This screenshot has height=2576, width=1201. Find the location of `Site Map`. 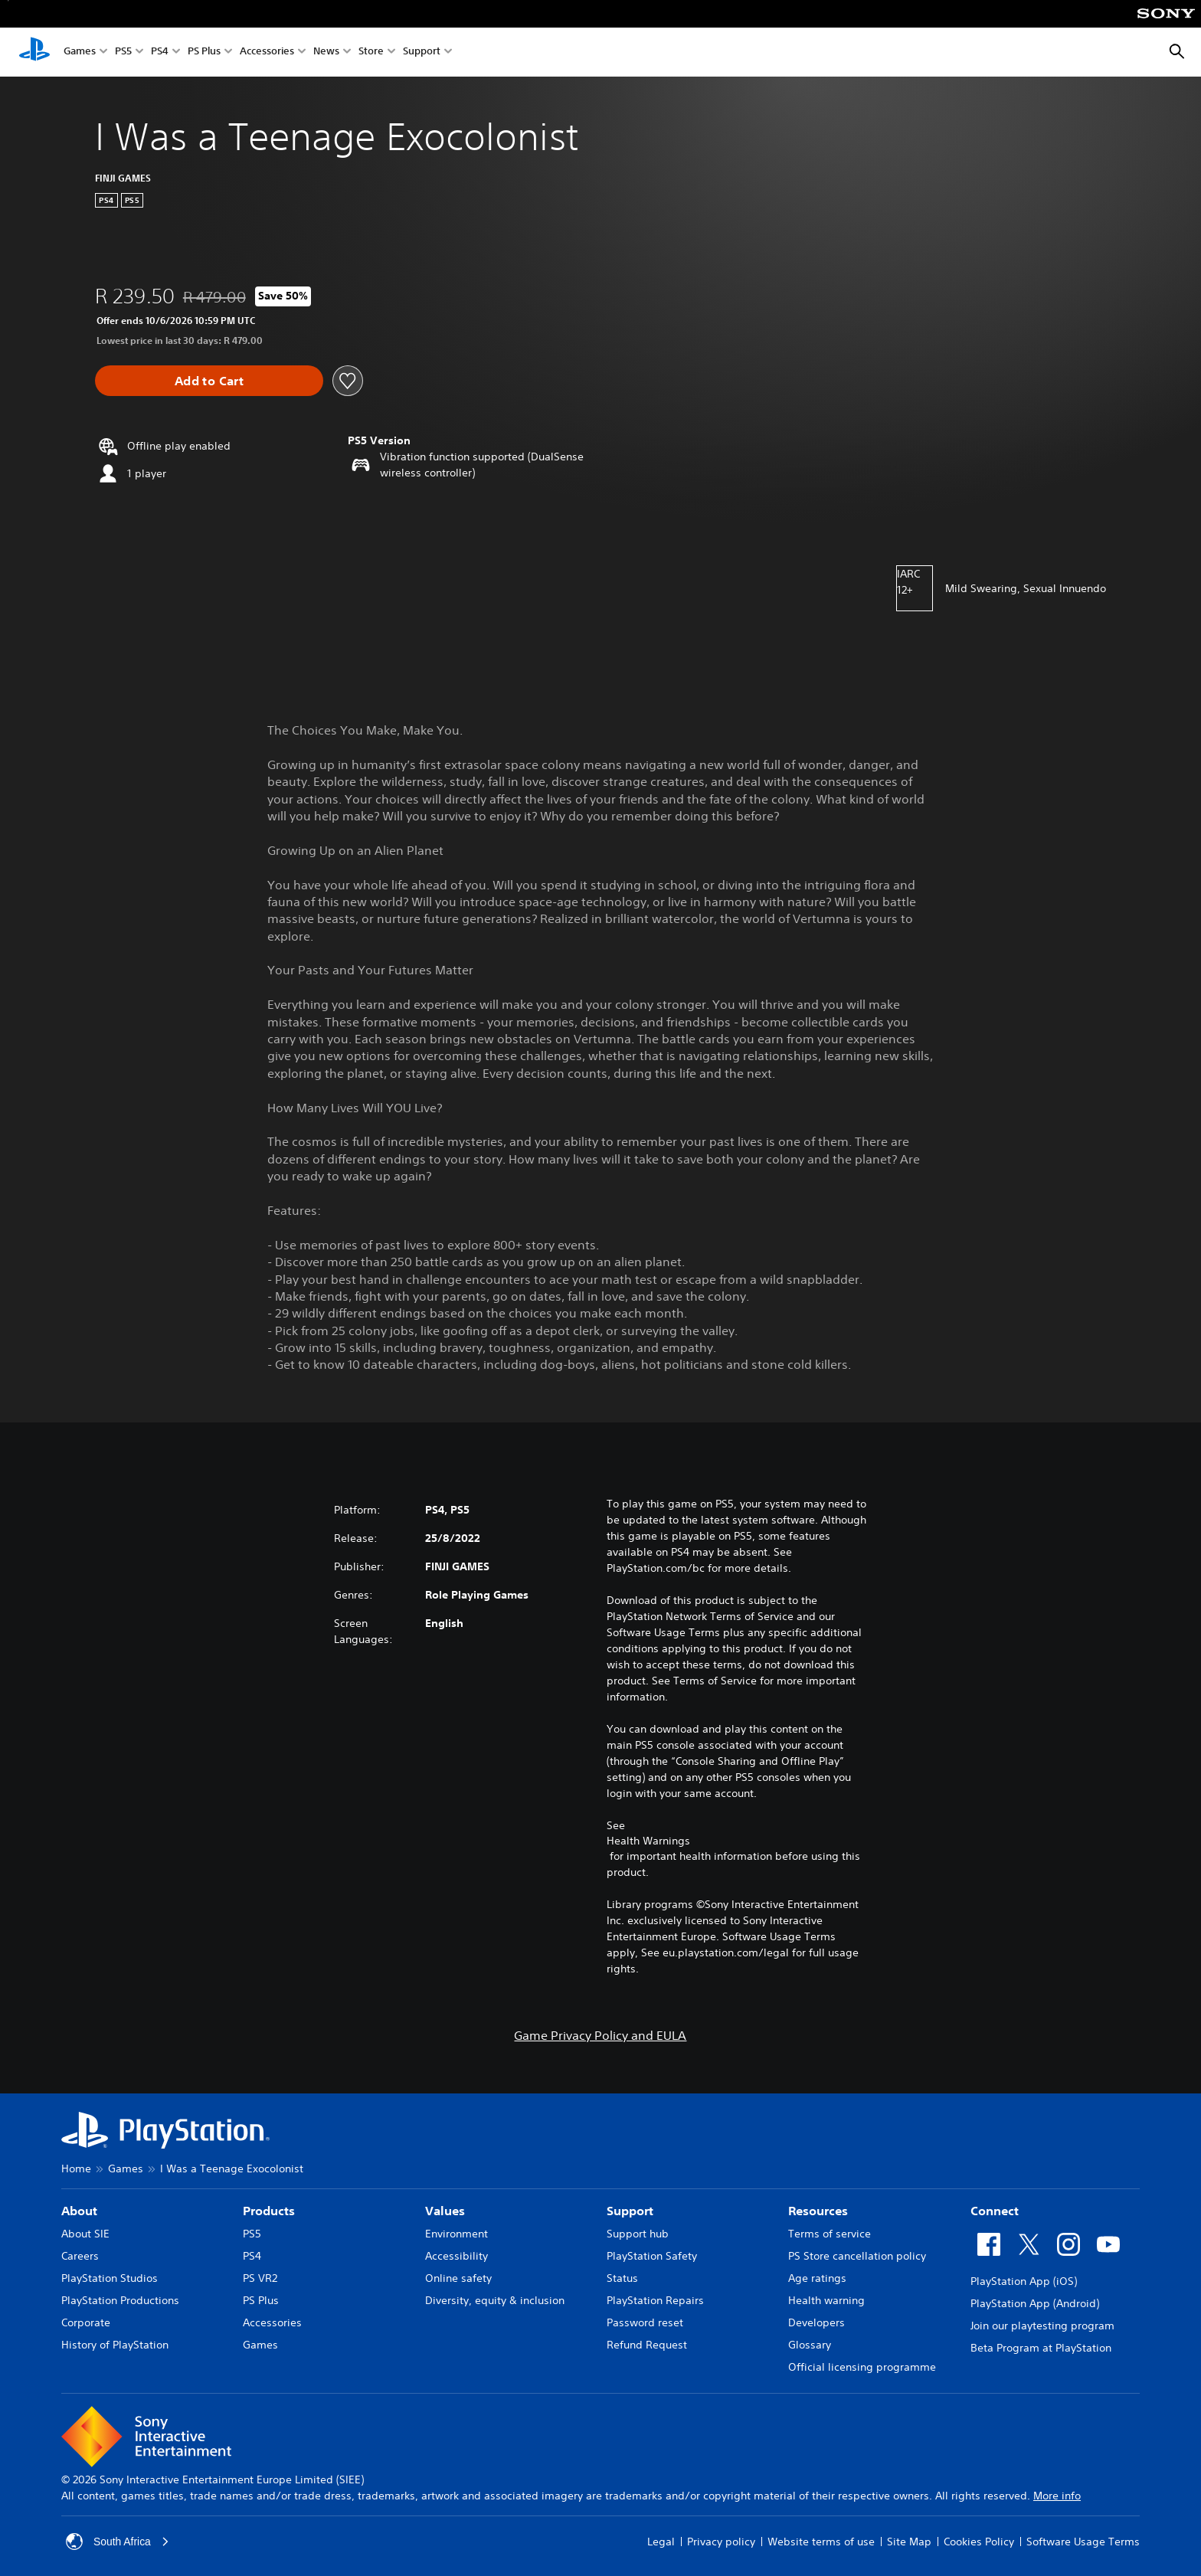

Site Map is located at coordinates (909, 2541).